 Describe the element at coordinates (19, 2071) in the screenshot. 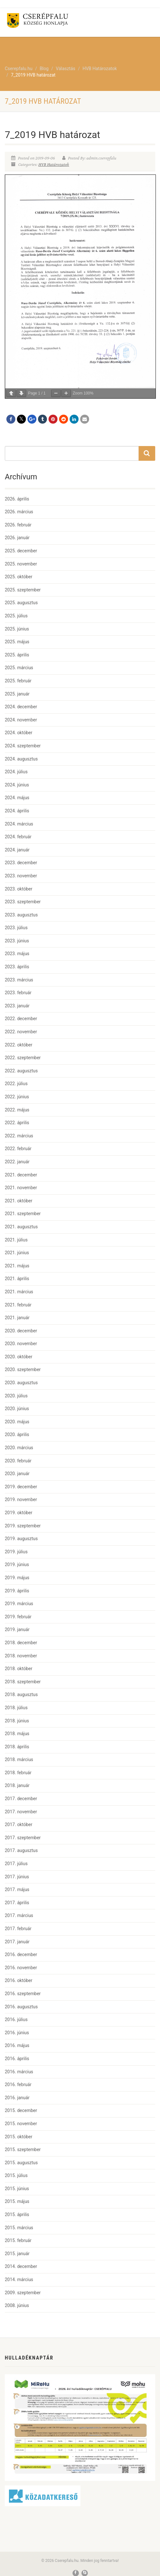

I see `2016. március` at that location.